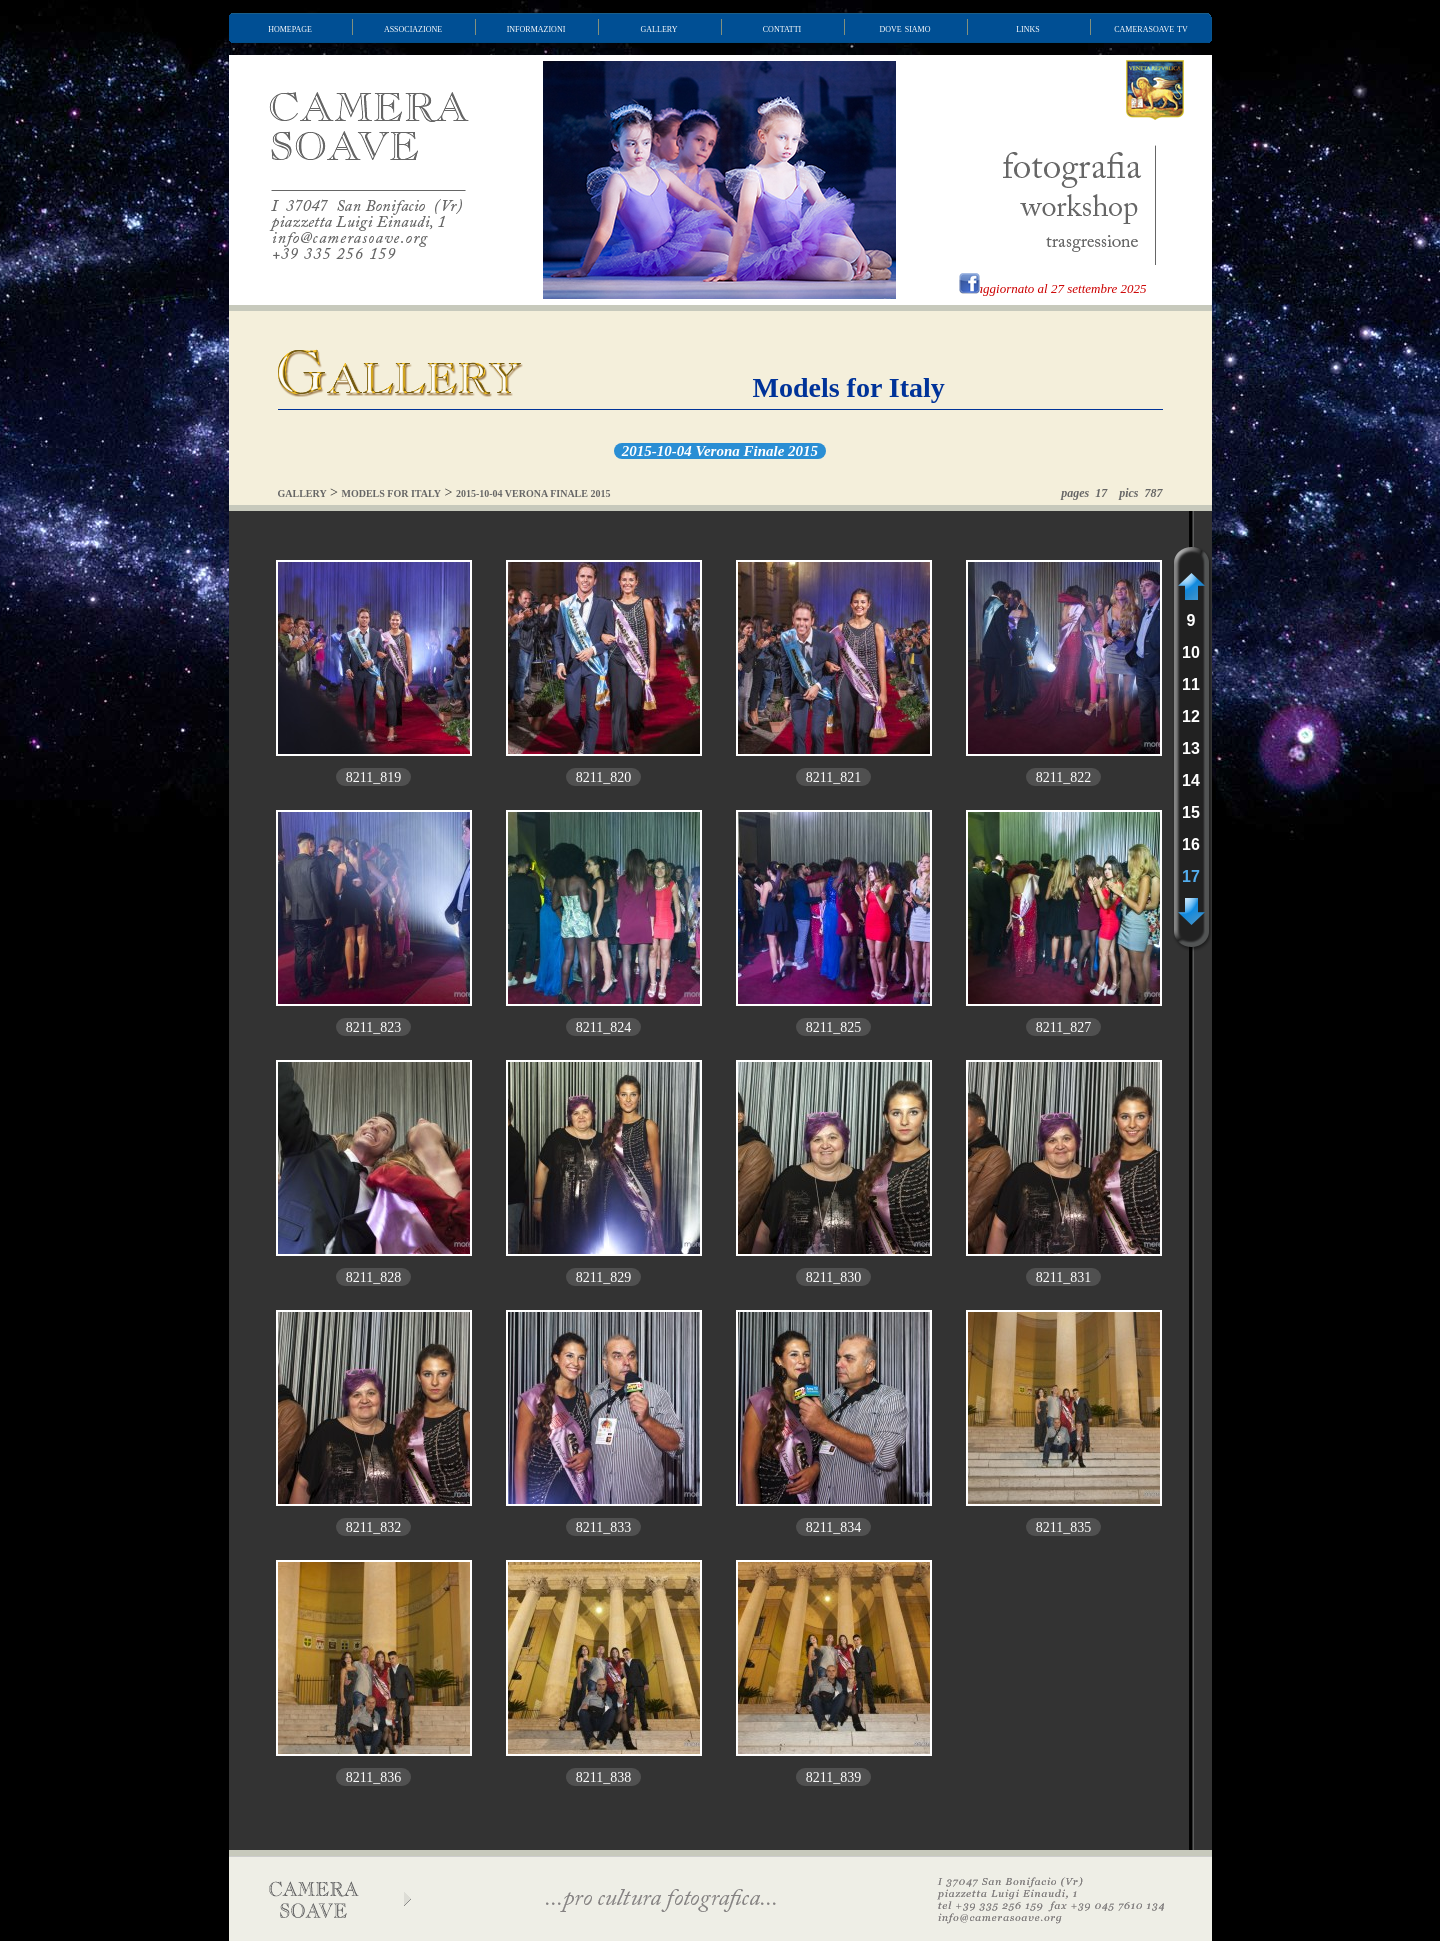 Image resolution: width=1440 pixels, height=1941 pixels. What do you see at coordinates (659, 28) in the screenshot?
I see `gallery` at bounding box center [659, 28].